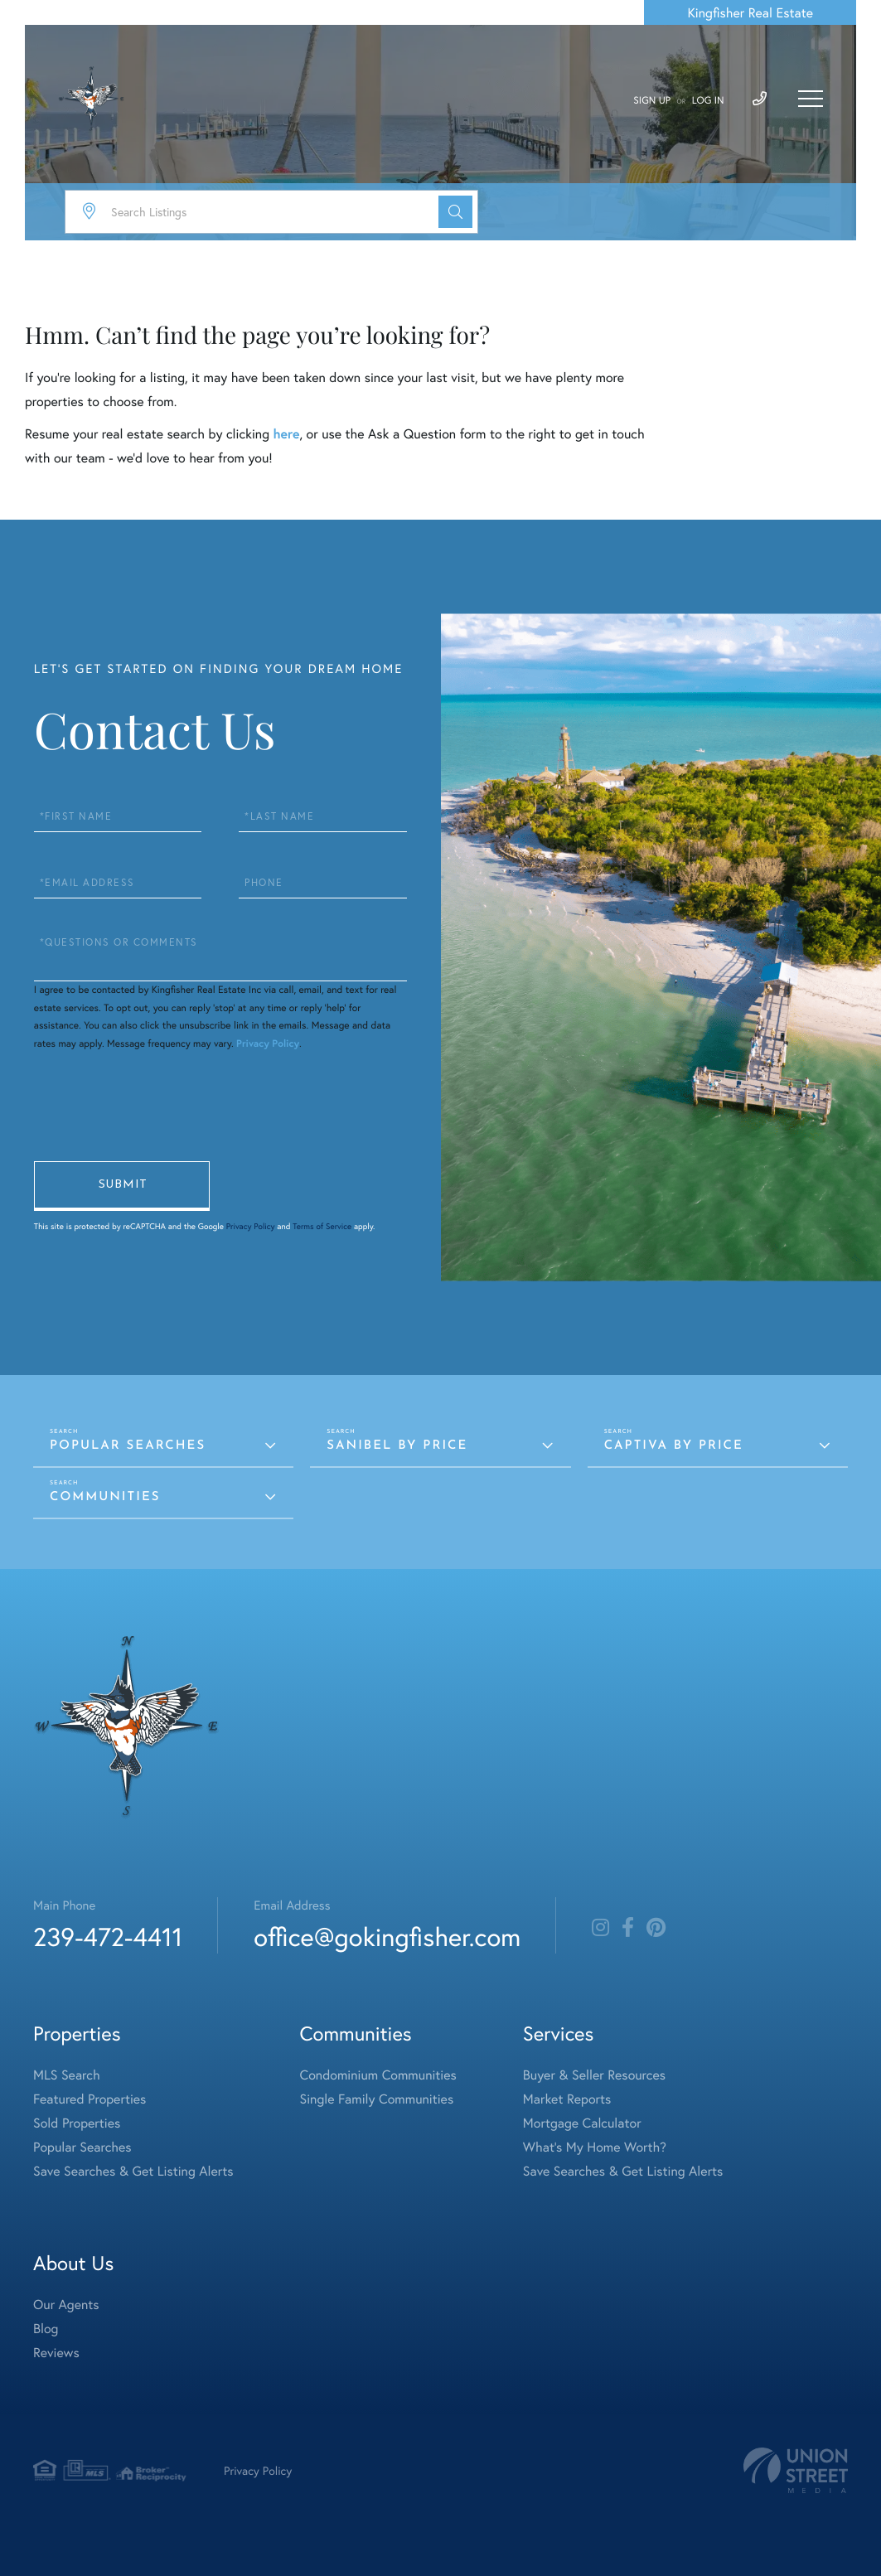 This screenshot has width=881, height=2576. Describe the element at coordinates (76, 2123) in the screenshot. I see `Sold Properties [menuitem]` at that location.